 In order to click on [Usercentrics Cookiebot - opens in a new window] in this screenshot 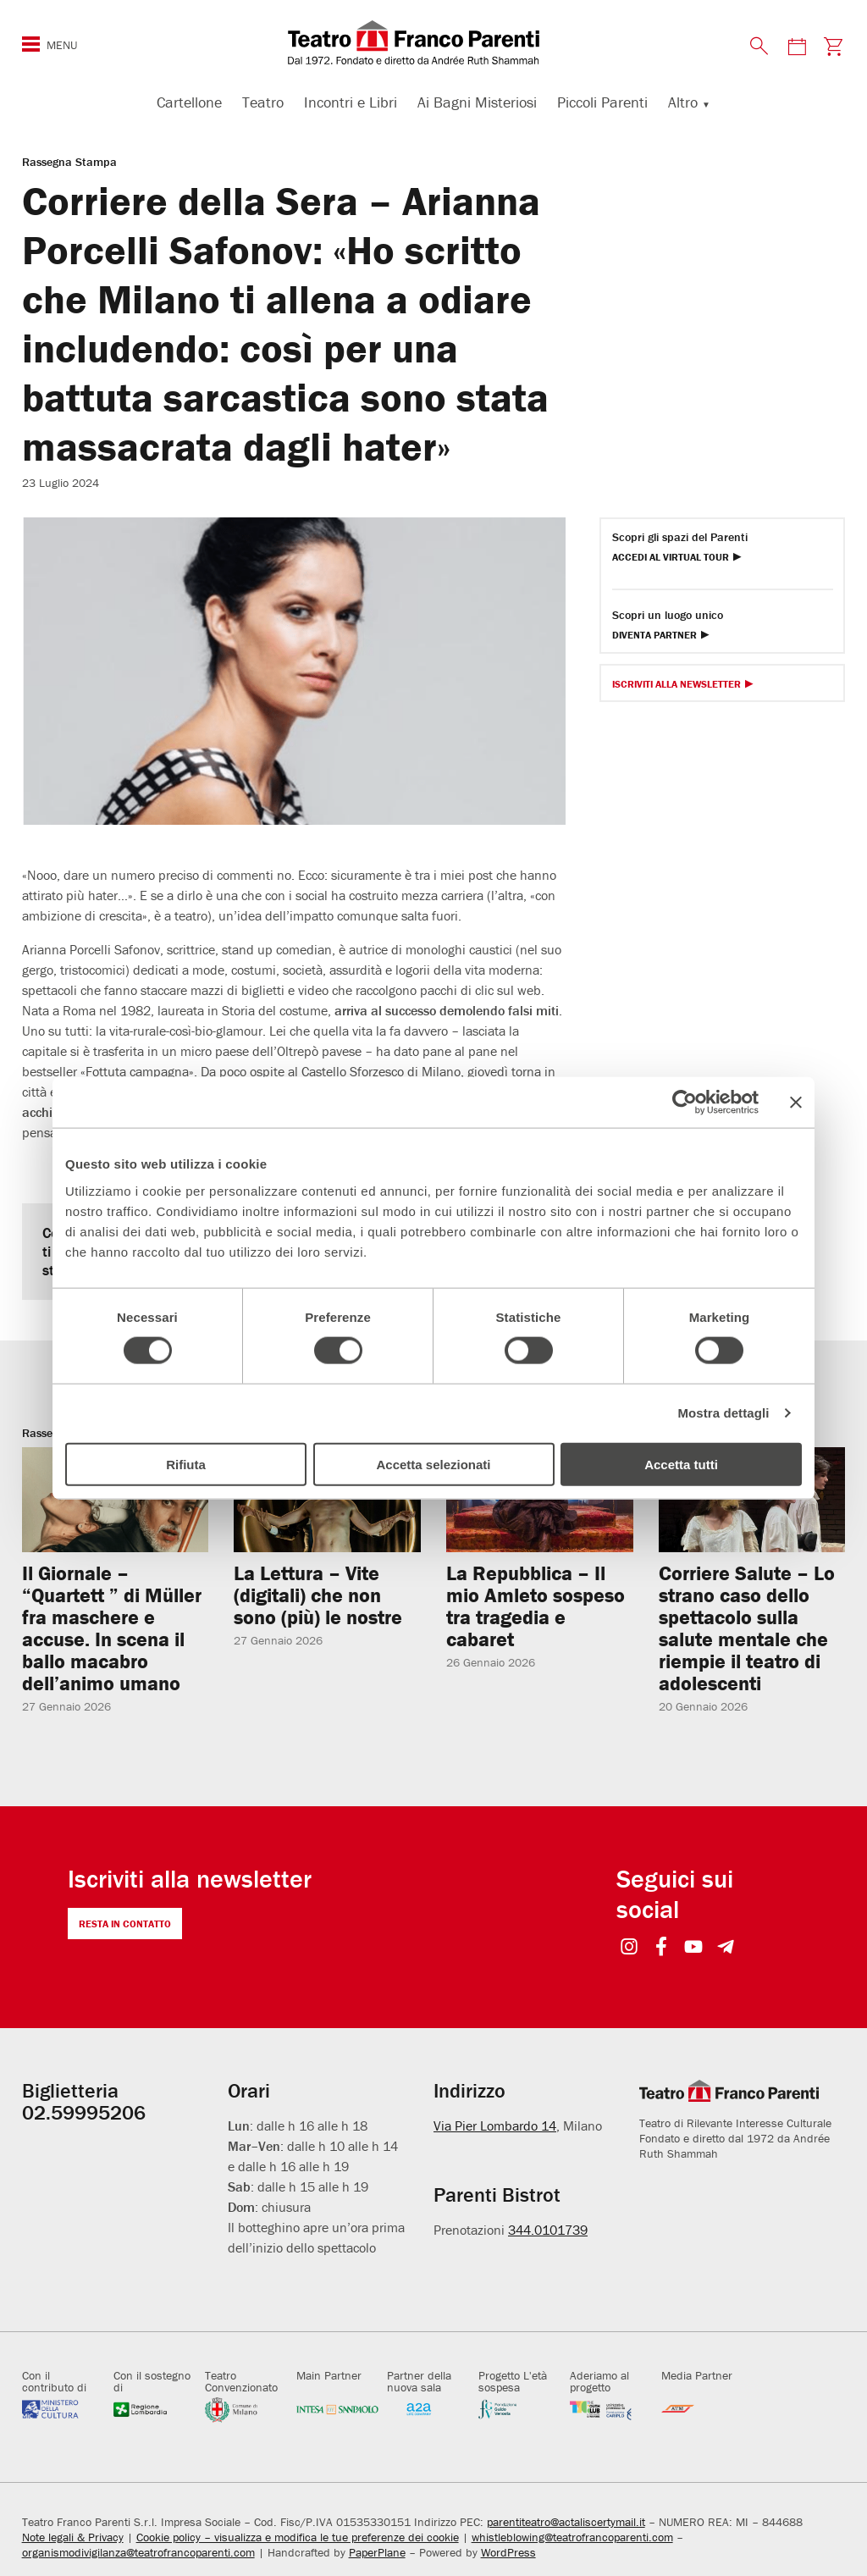, I will do `click(684, 1102)`.